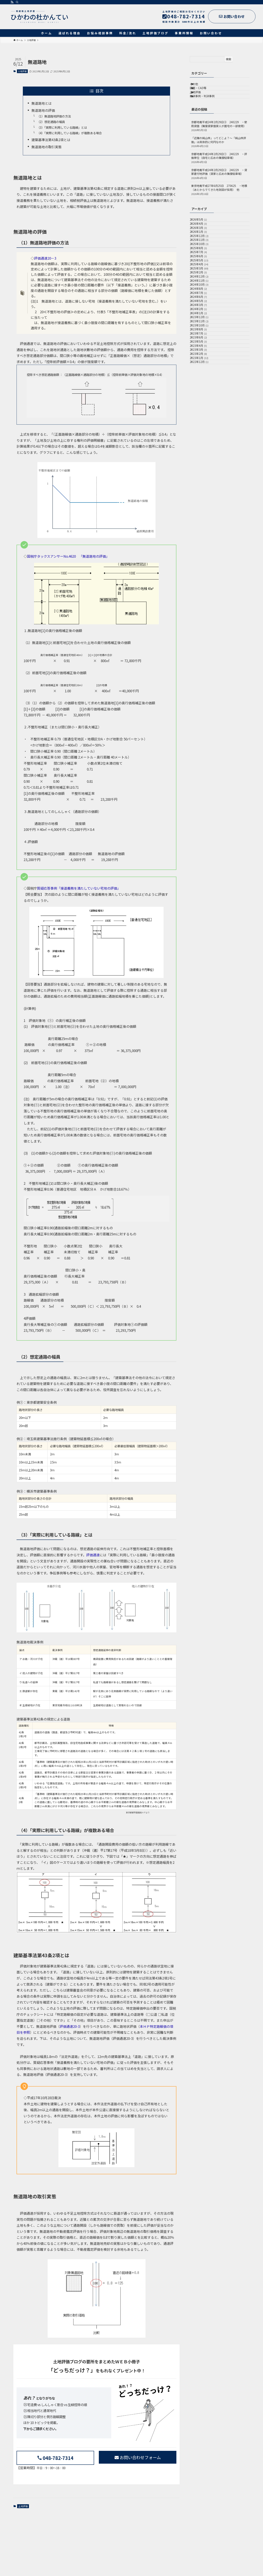 Image resolution: width=263 pixels, height=2576 pixels. What do you see at coordinates (202, 427) in the screenshot?
I see `2024年1月` at bounding box center [202, 427].